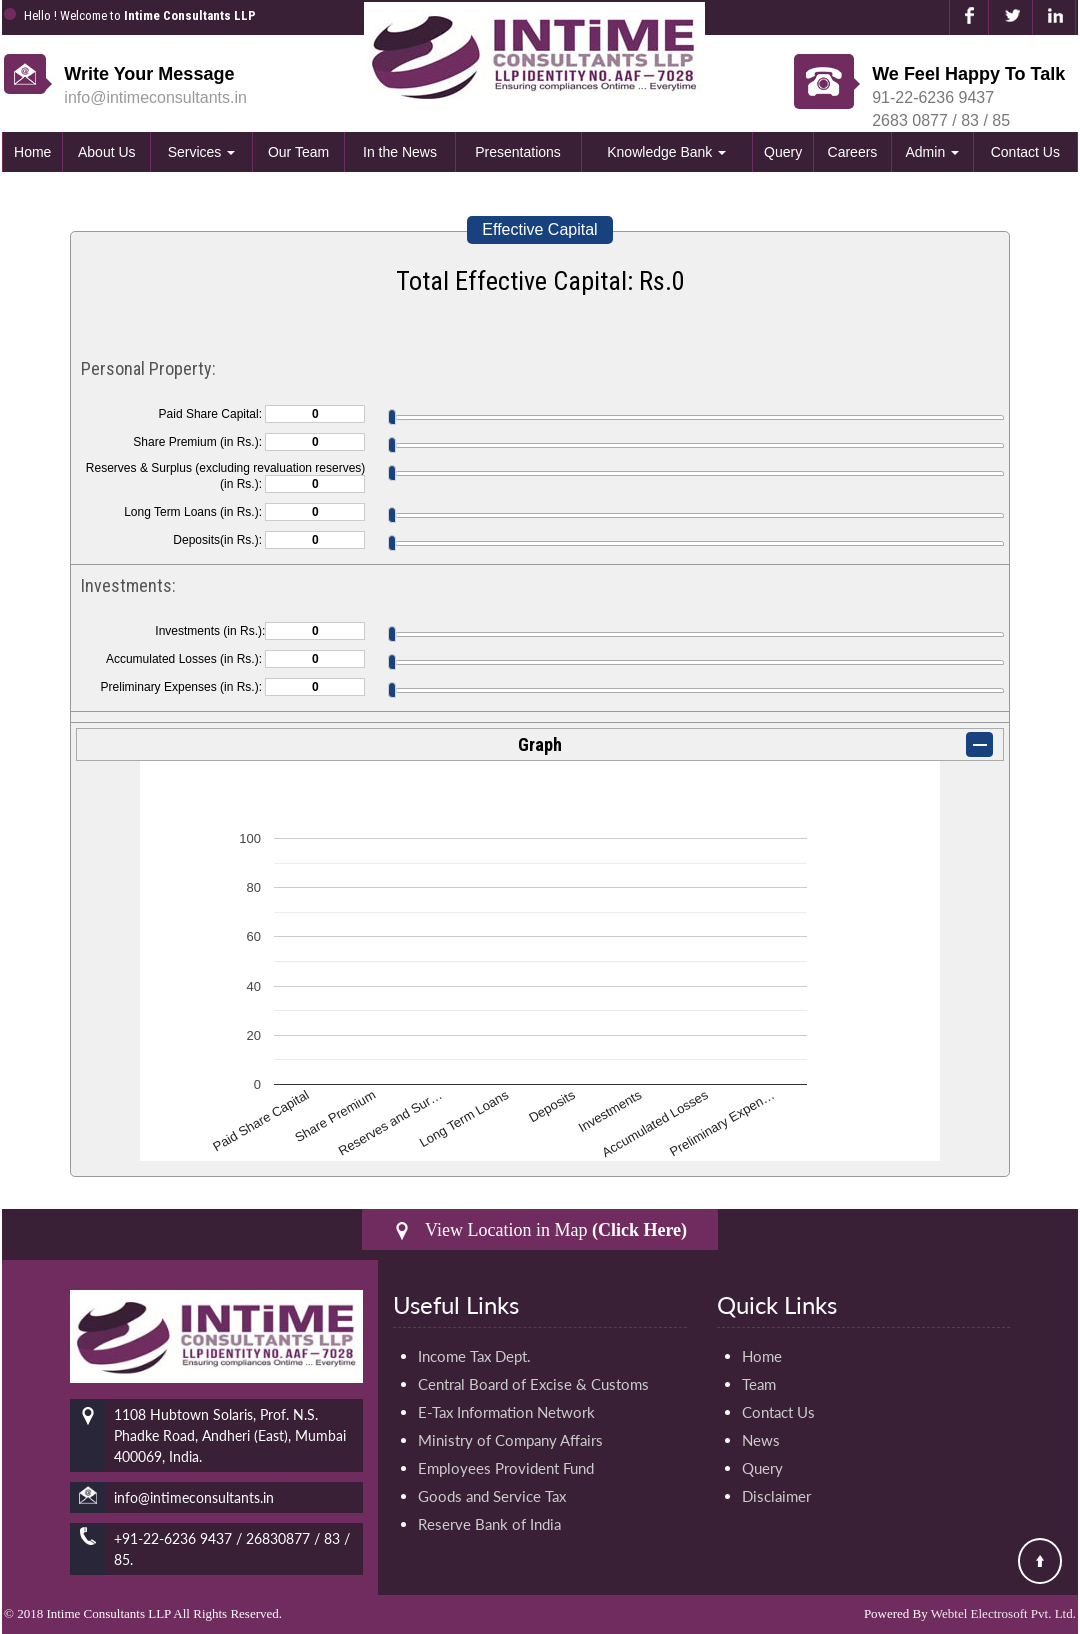 The height and width of the screenshot is (1634, 1080). Describe the element at coordinates (474, 1356) in the screenshot. I see `Income Tax Dept.` at that location.